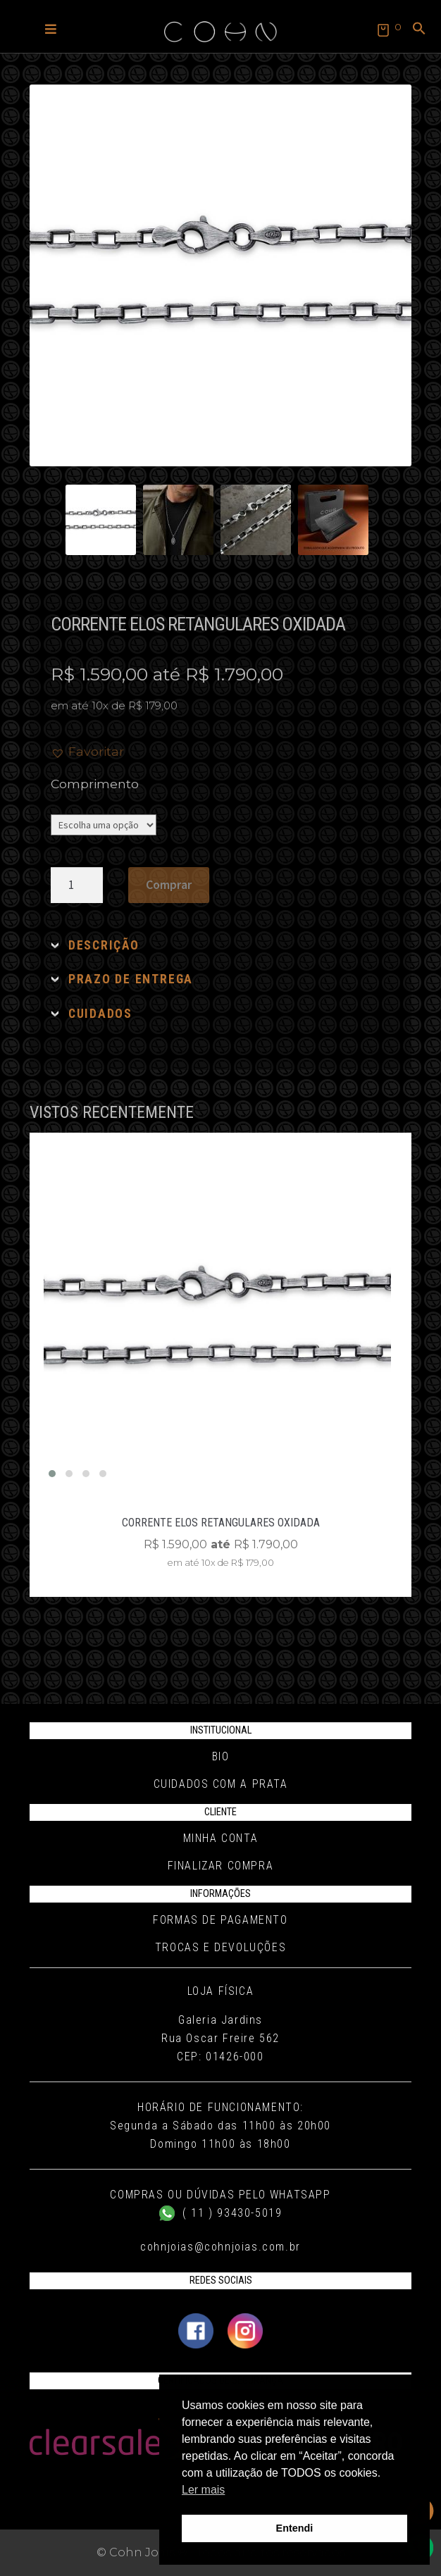 Image resolution: width=441 pixels, height=2576 pixels. Describe the element at coordinates (203, 2490) in the screenshot. I see `Ler mais [button]` at that location.